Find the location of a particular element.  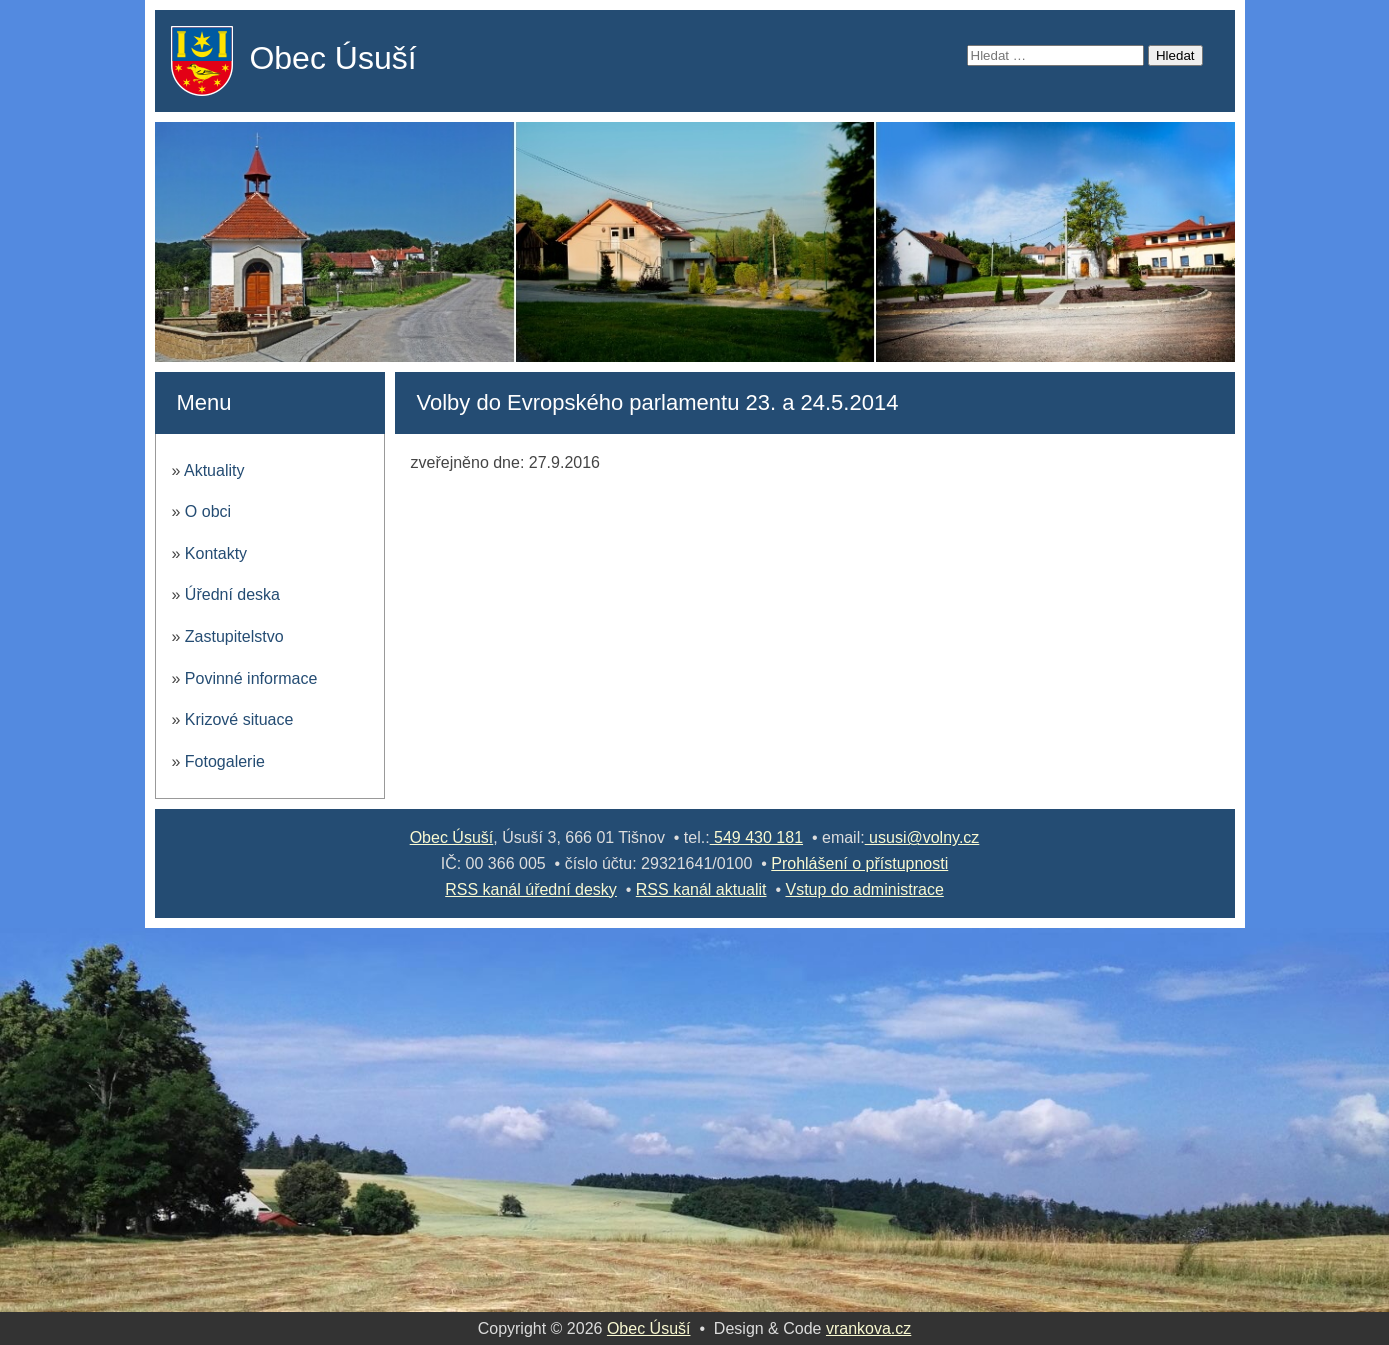

Zastupitelstvo is located at coordinates (234, 636).